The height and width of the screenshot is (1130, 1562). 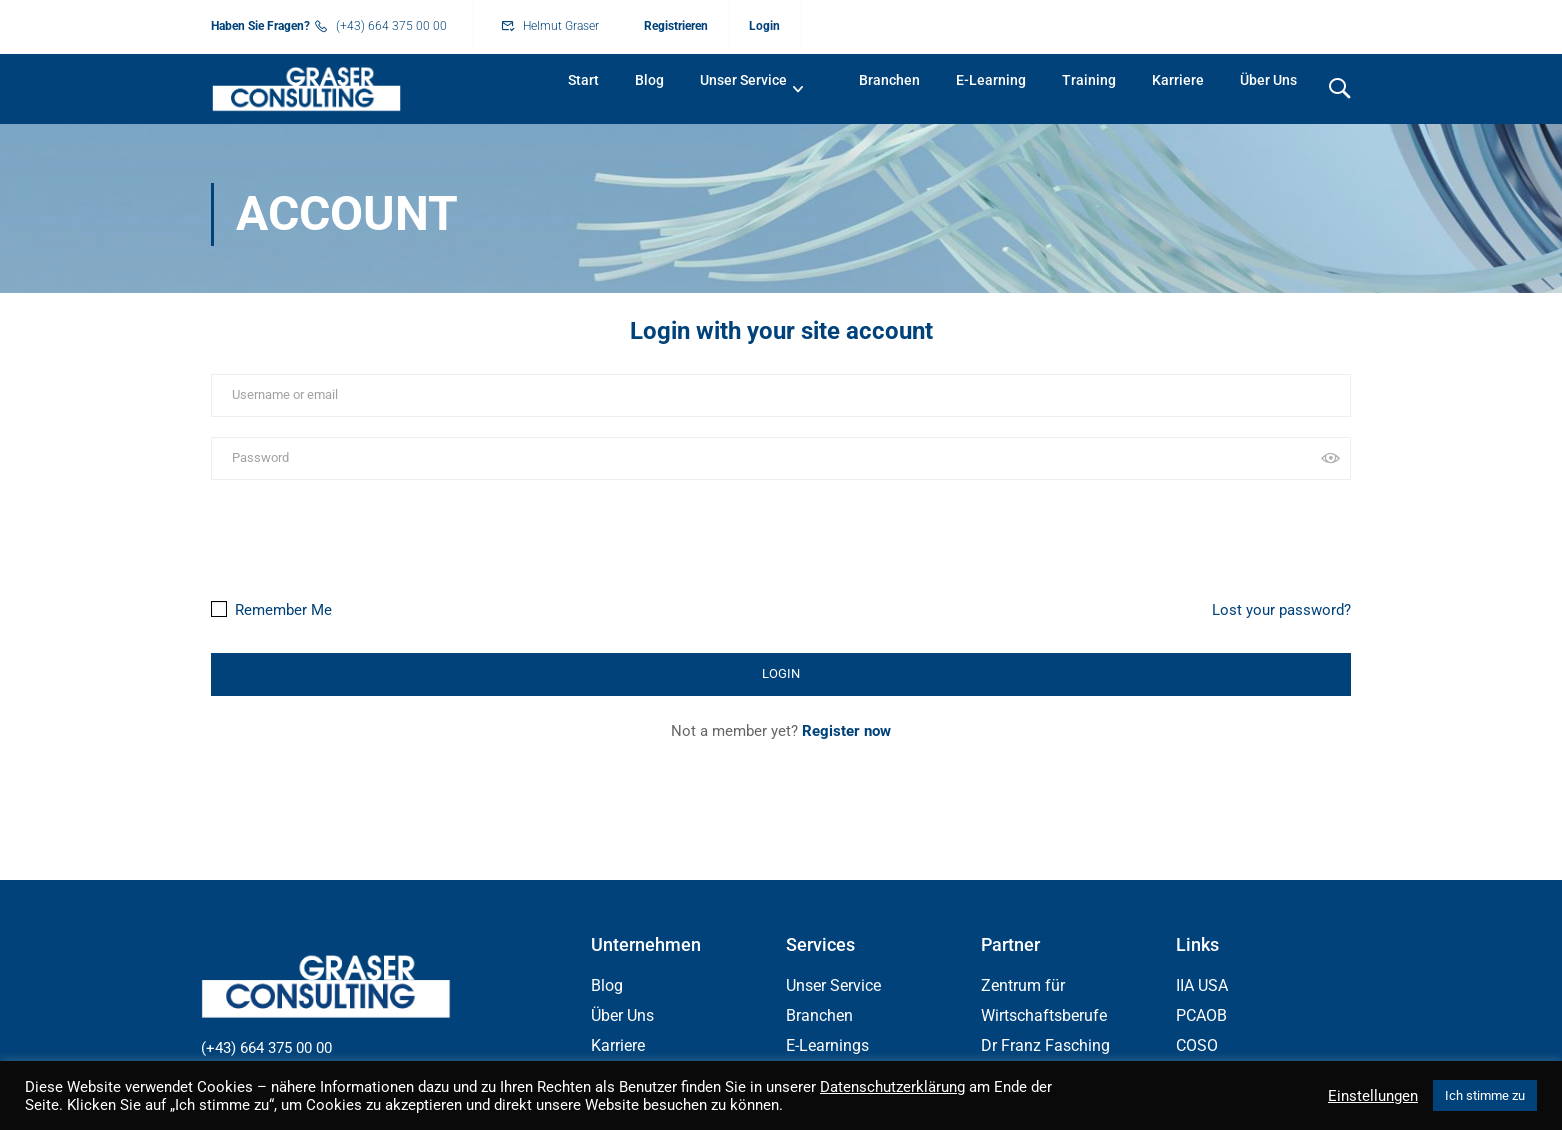 I want to click on Remember Me, so click(x=271, y=611).